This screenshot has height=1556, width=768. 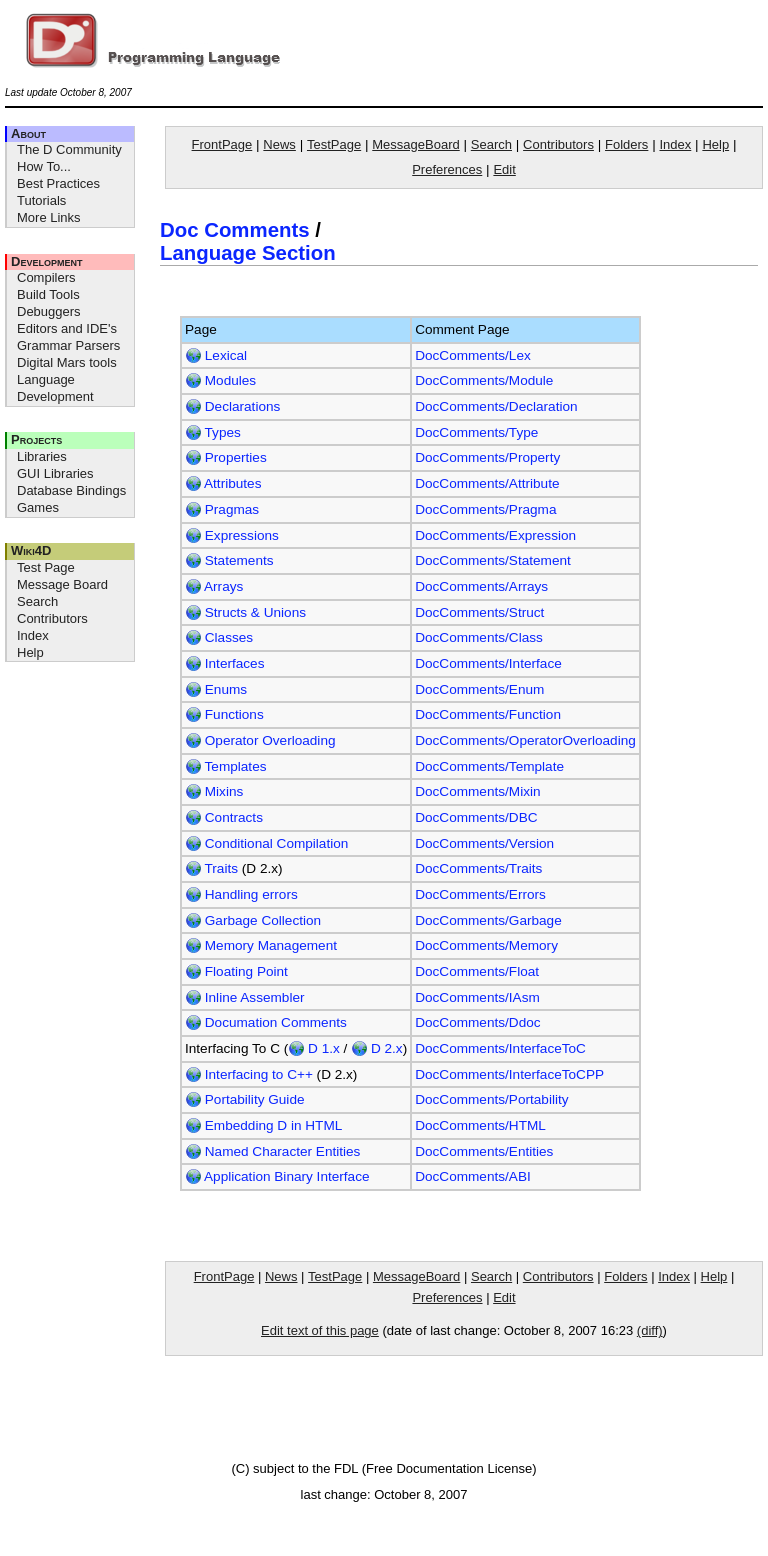 I want to click on Declarations, so click(x=232, y=406).